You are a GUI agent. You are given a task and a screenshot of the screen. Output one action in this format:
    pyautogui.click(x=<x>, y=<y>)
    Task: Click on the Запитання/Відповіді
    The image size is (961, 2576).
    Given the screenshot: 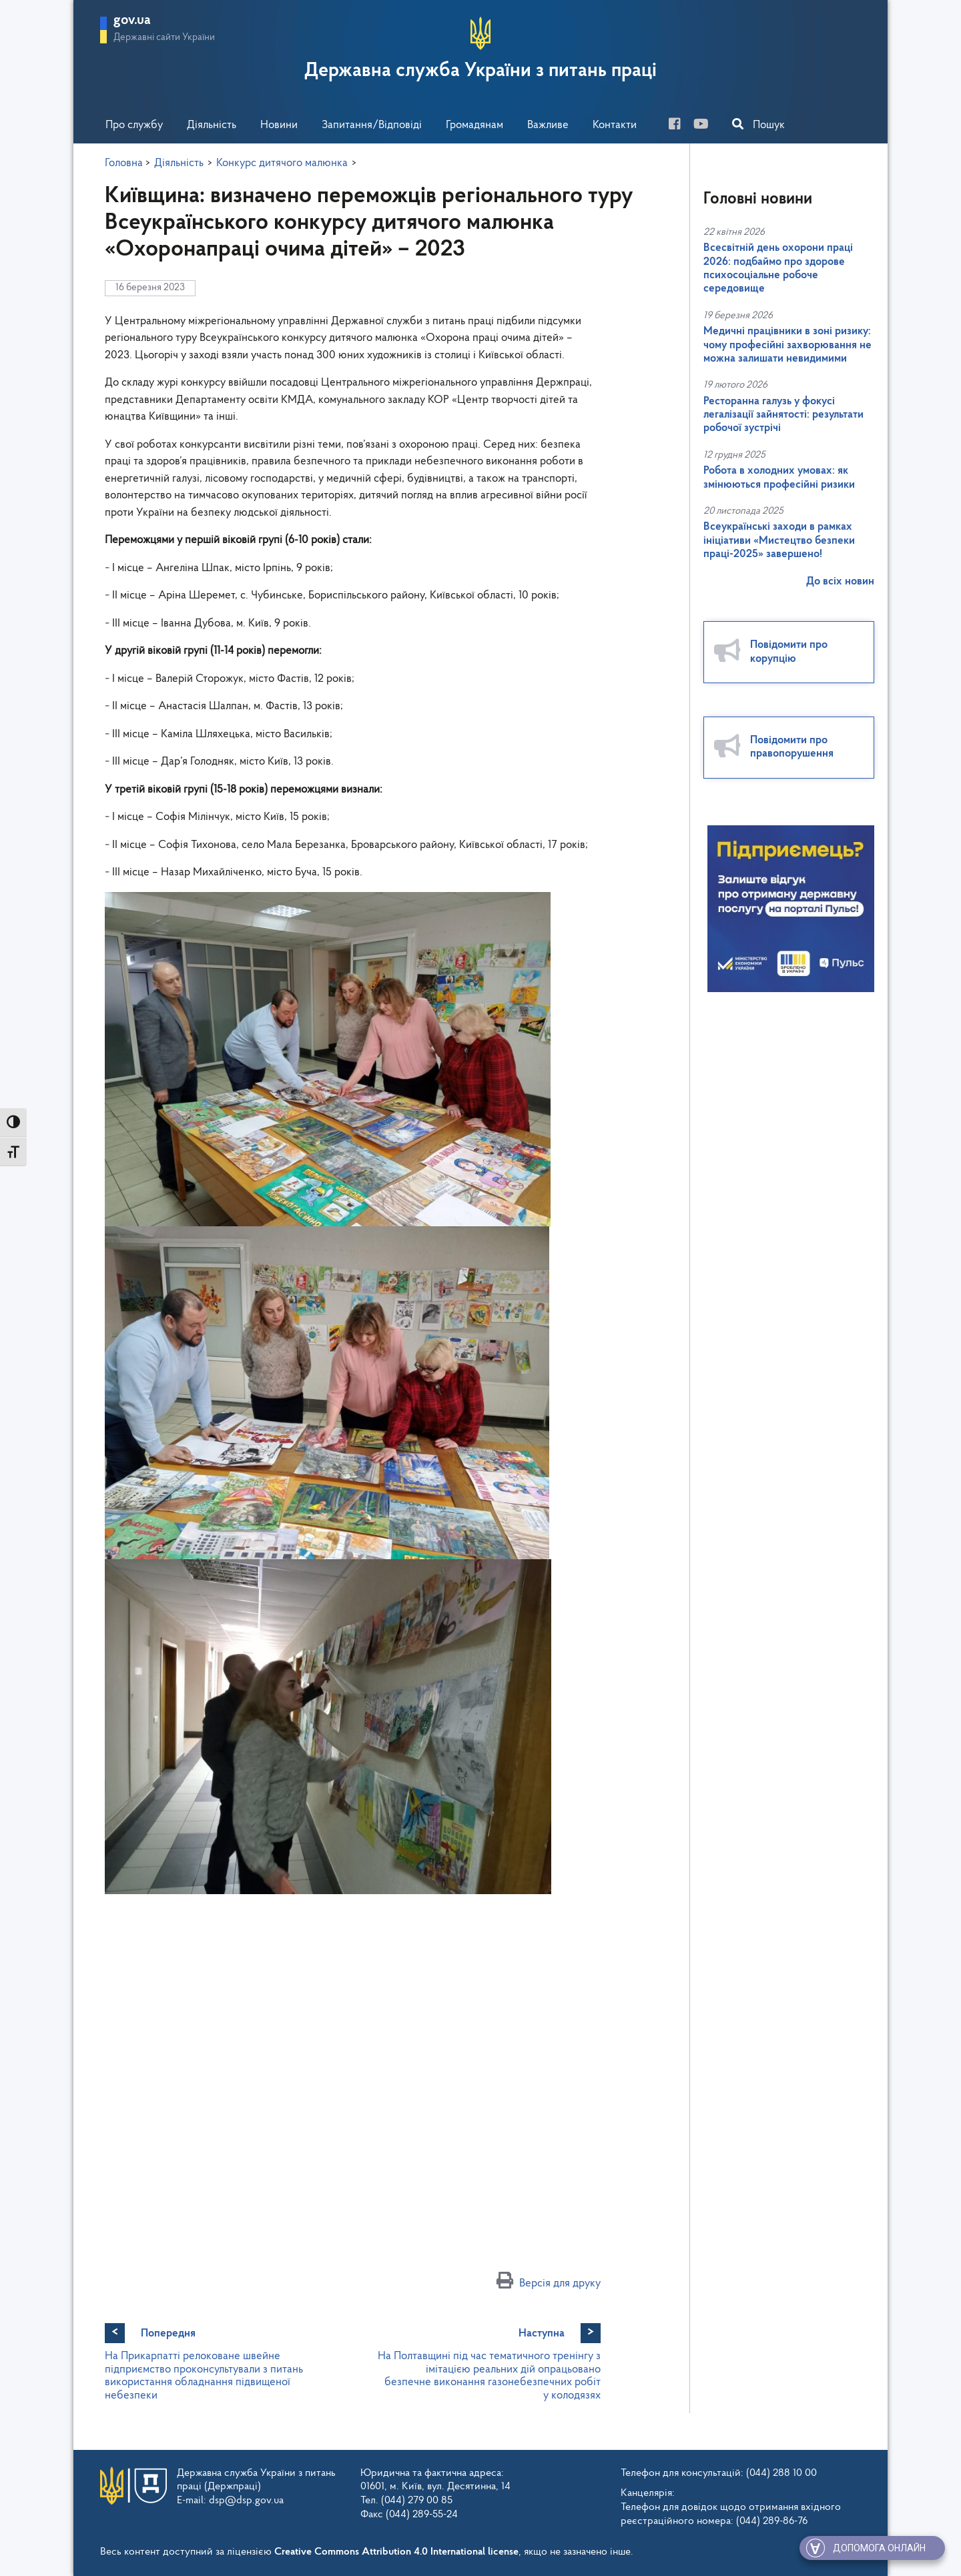 What is the action you would take?
    pyautogui.click(x=372, y=125)
    